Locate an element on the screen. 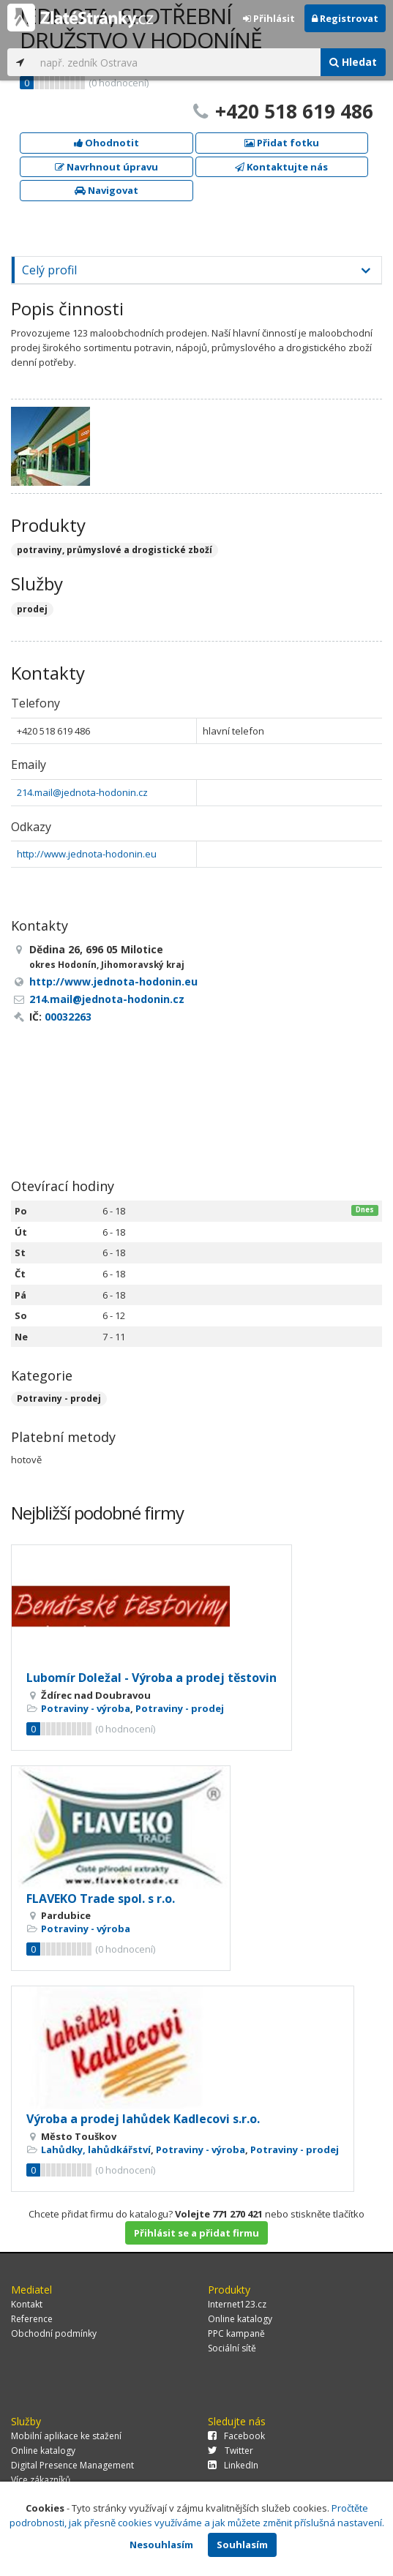 This screenshot has width=393, height=2576. 00032263 is located at coordinates (68, 1017).